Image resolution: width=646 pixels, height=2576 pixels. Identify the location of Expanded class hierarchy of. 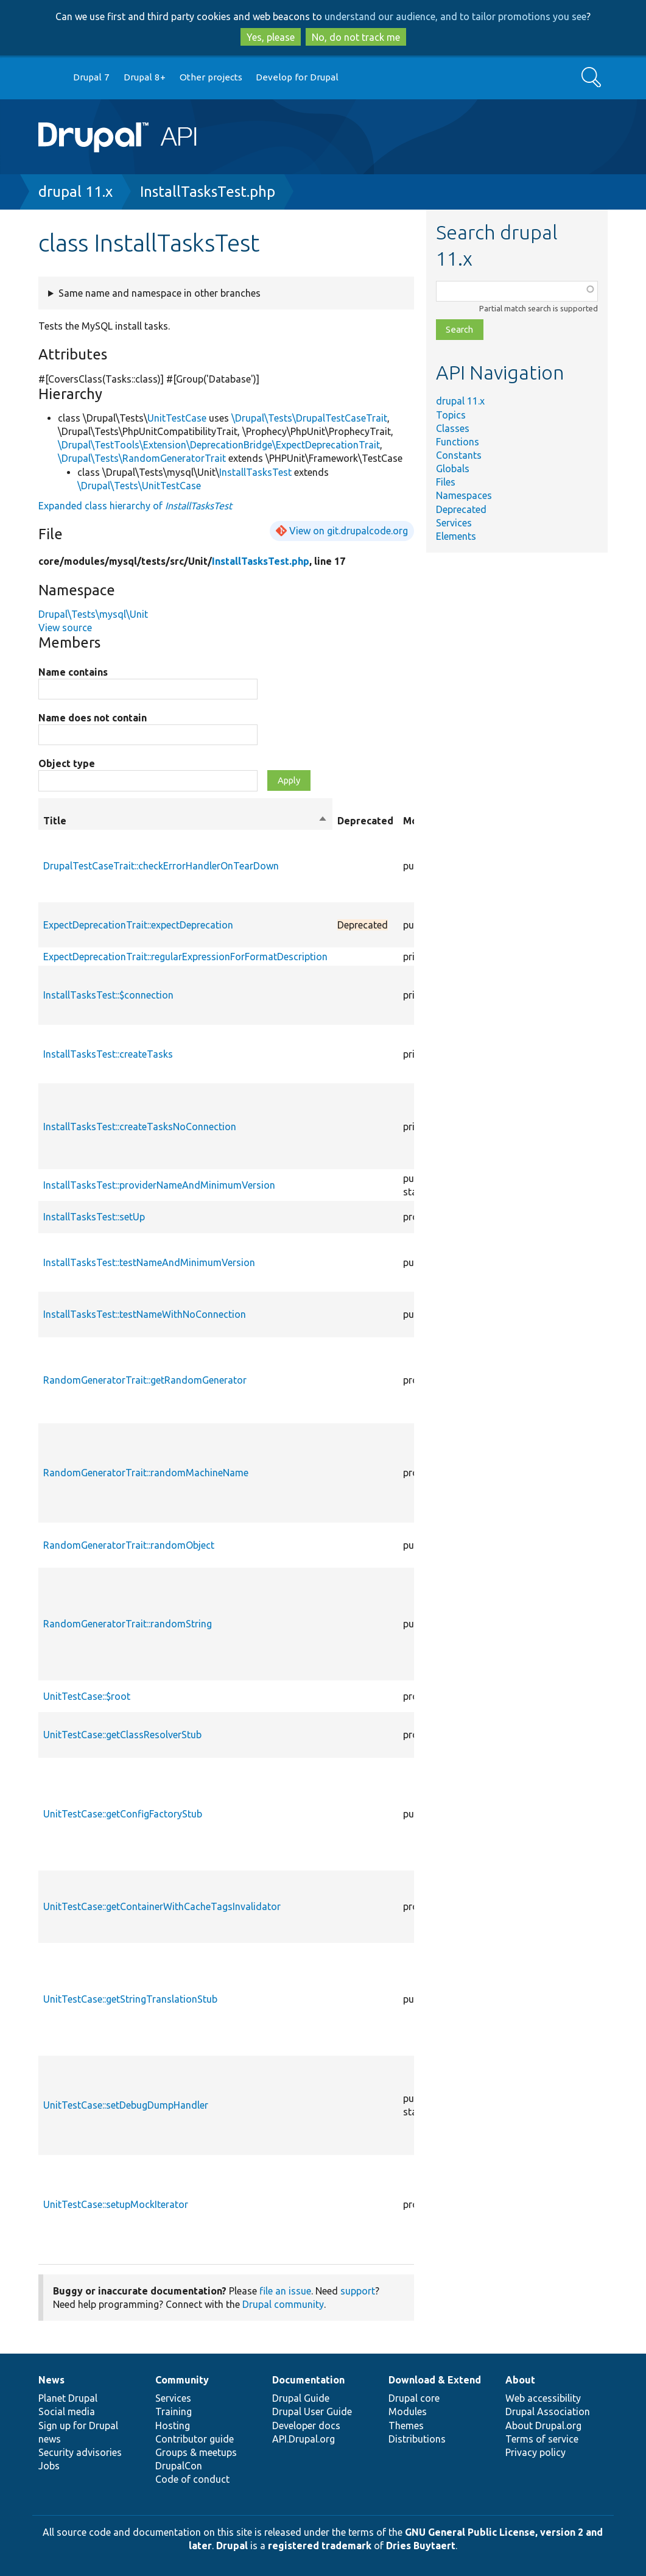
(135, 505).